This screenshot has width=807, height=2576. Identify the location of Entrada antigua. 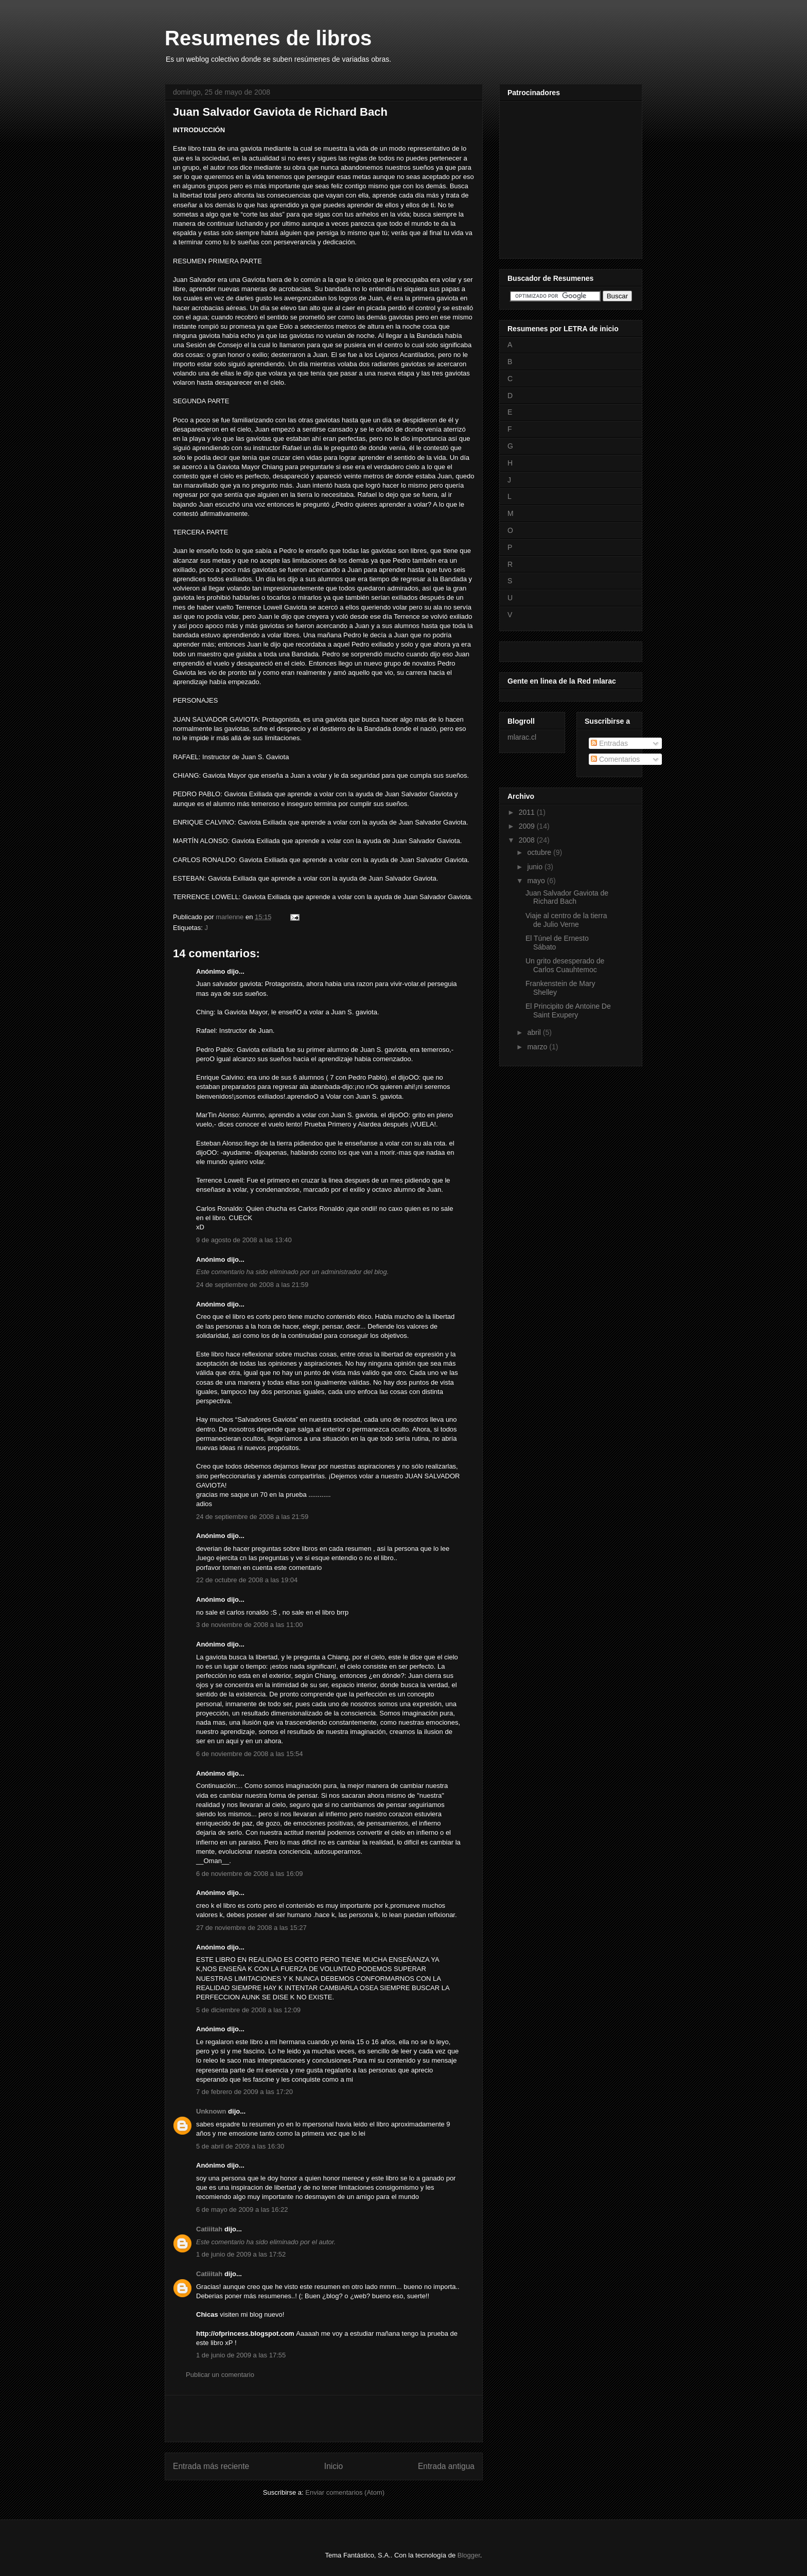
(446, 2466).